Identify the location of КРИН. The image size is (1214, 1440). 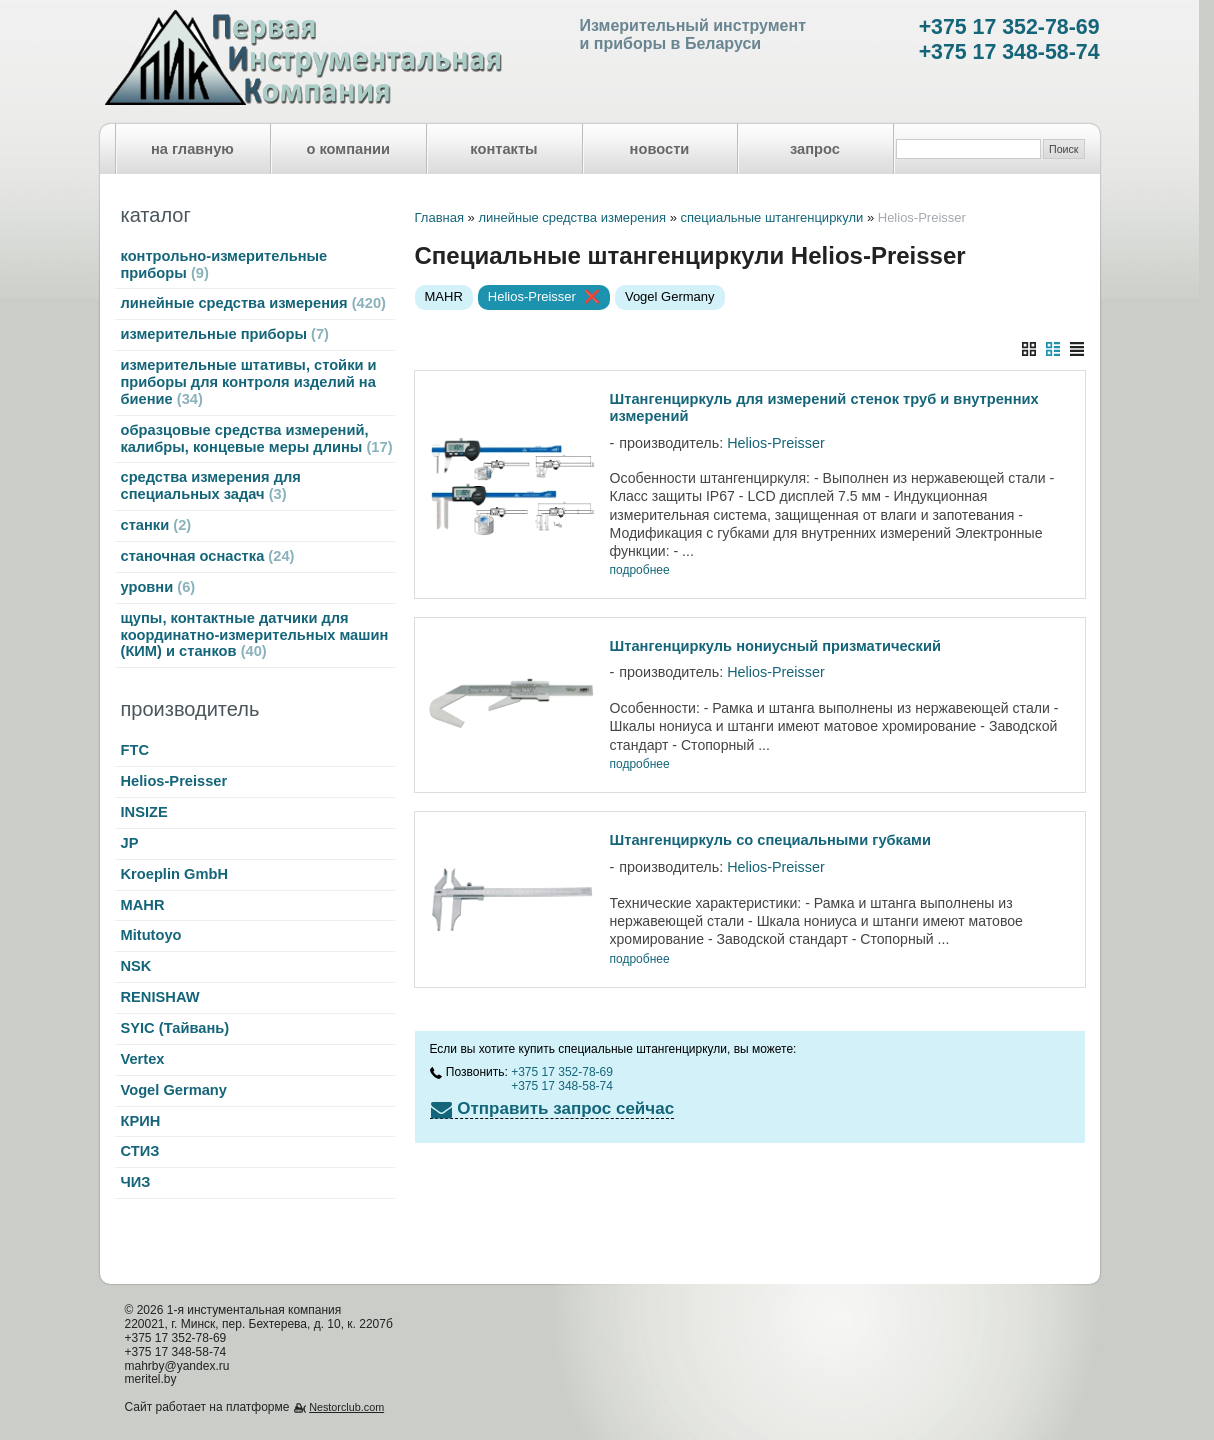
(141, 1121).